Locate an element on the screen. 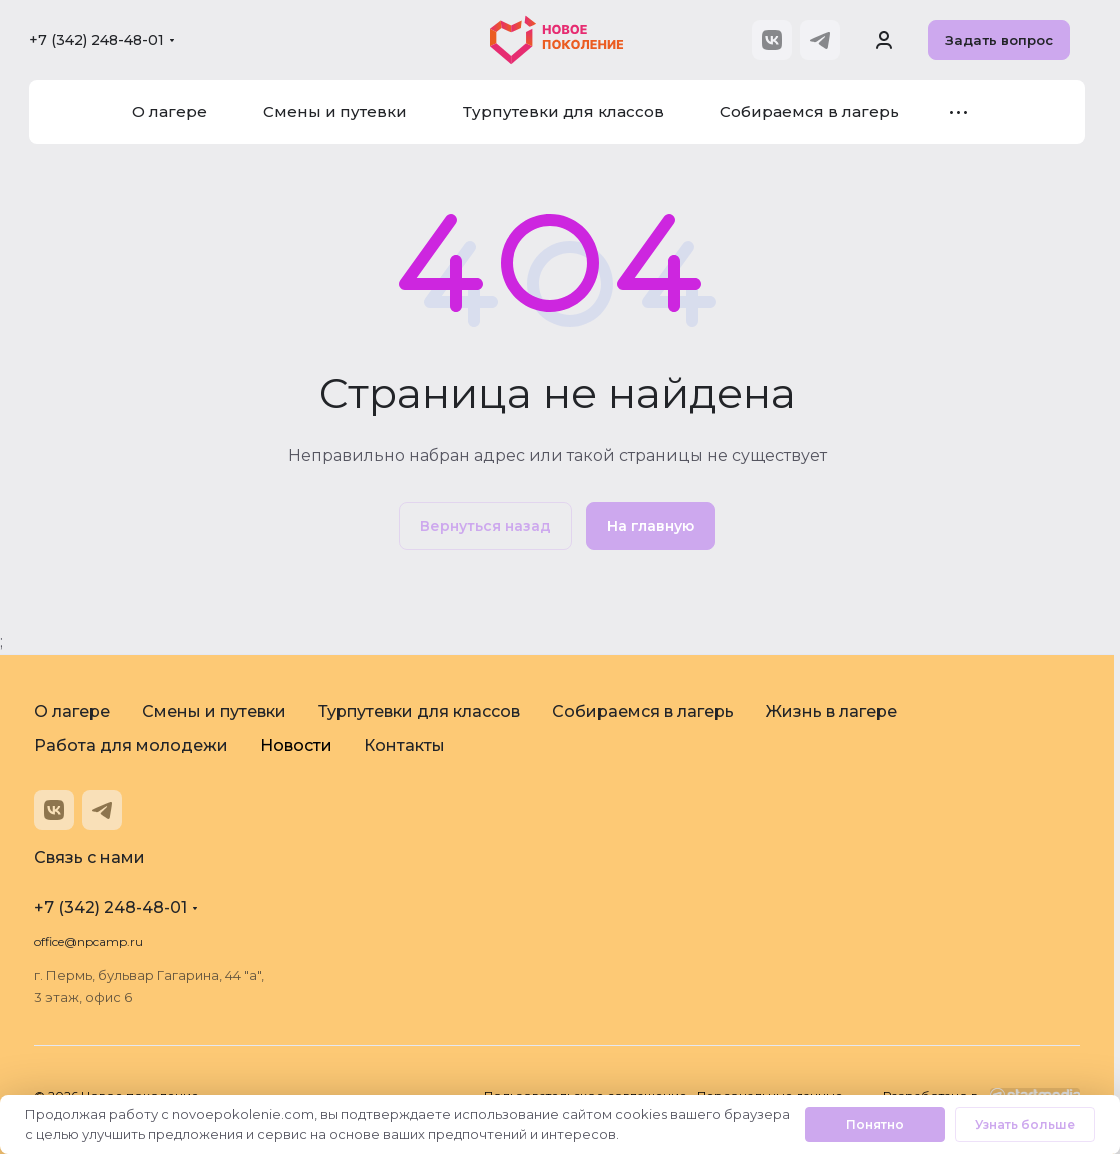  office@npcamp.ru is located at coordinates (88, 941).